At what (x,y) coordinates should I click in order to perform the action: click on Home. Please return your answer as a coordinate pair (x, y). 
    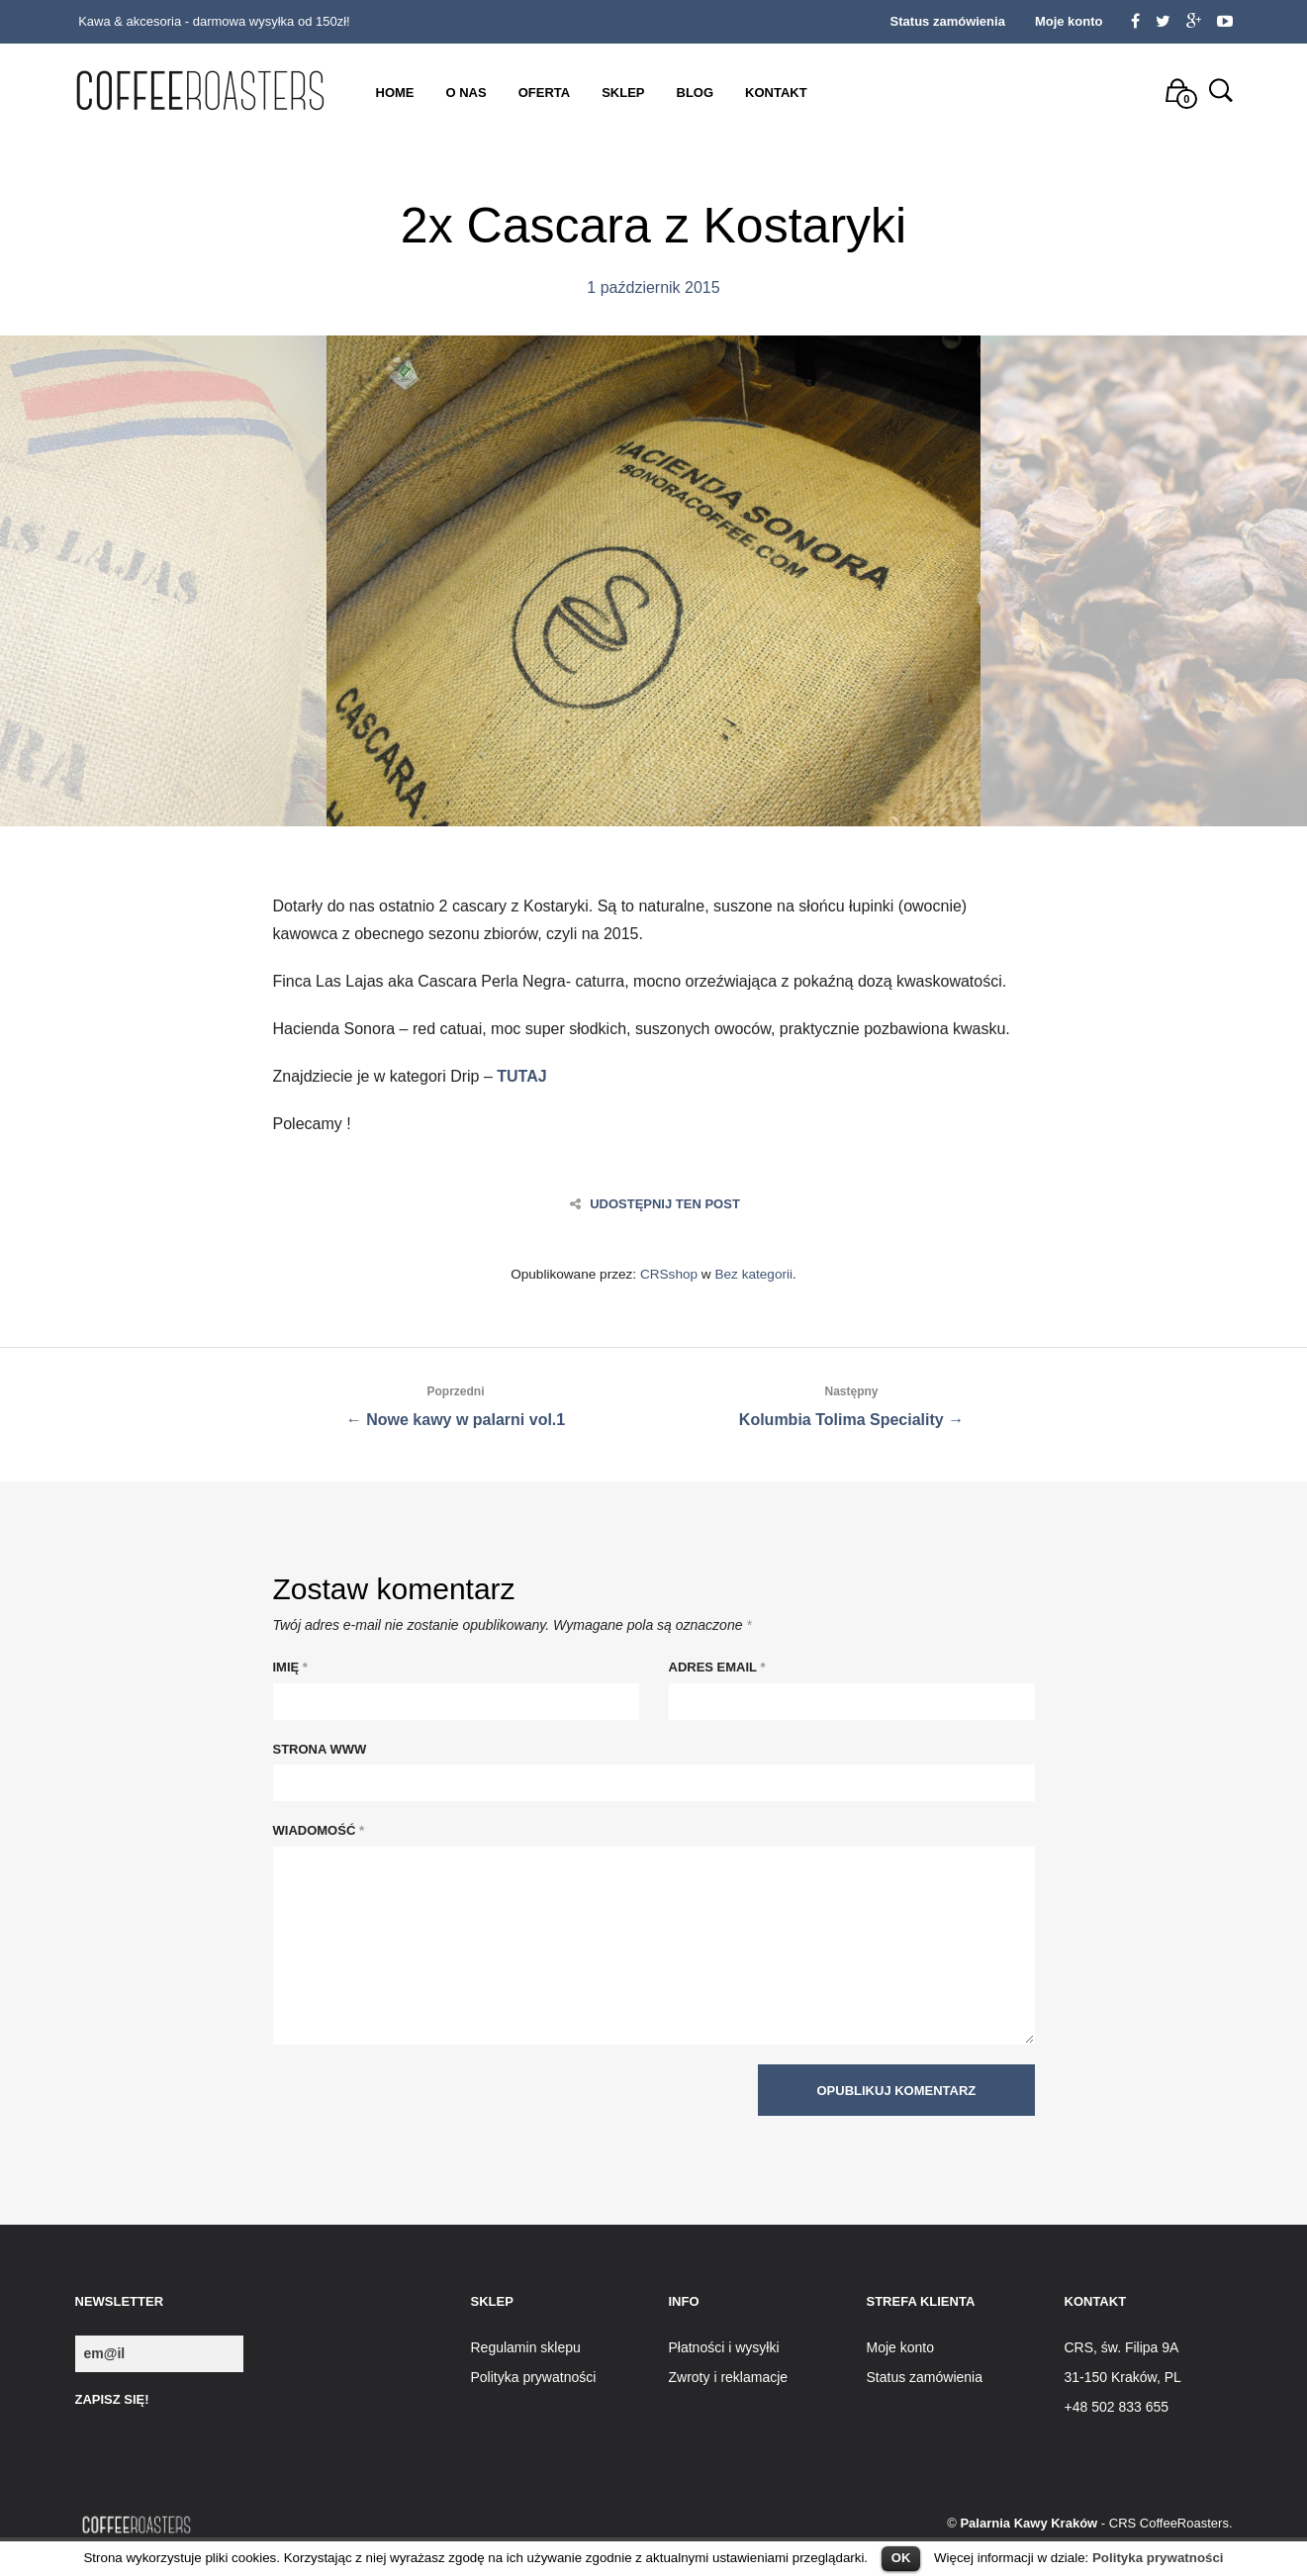
    Looking at the image, I should click on (395, 92).